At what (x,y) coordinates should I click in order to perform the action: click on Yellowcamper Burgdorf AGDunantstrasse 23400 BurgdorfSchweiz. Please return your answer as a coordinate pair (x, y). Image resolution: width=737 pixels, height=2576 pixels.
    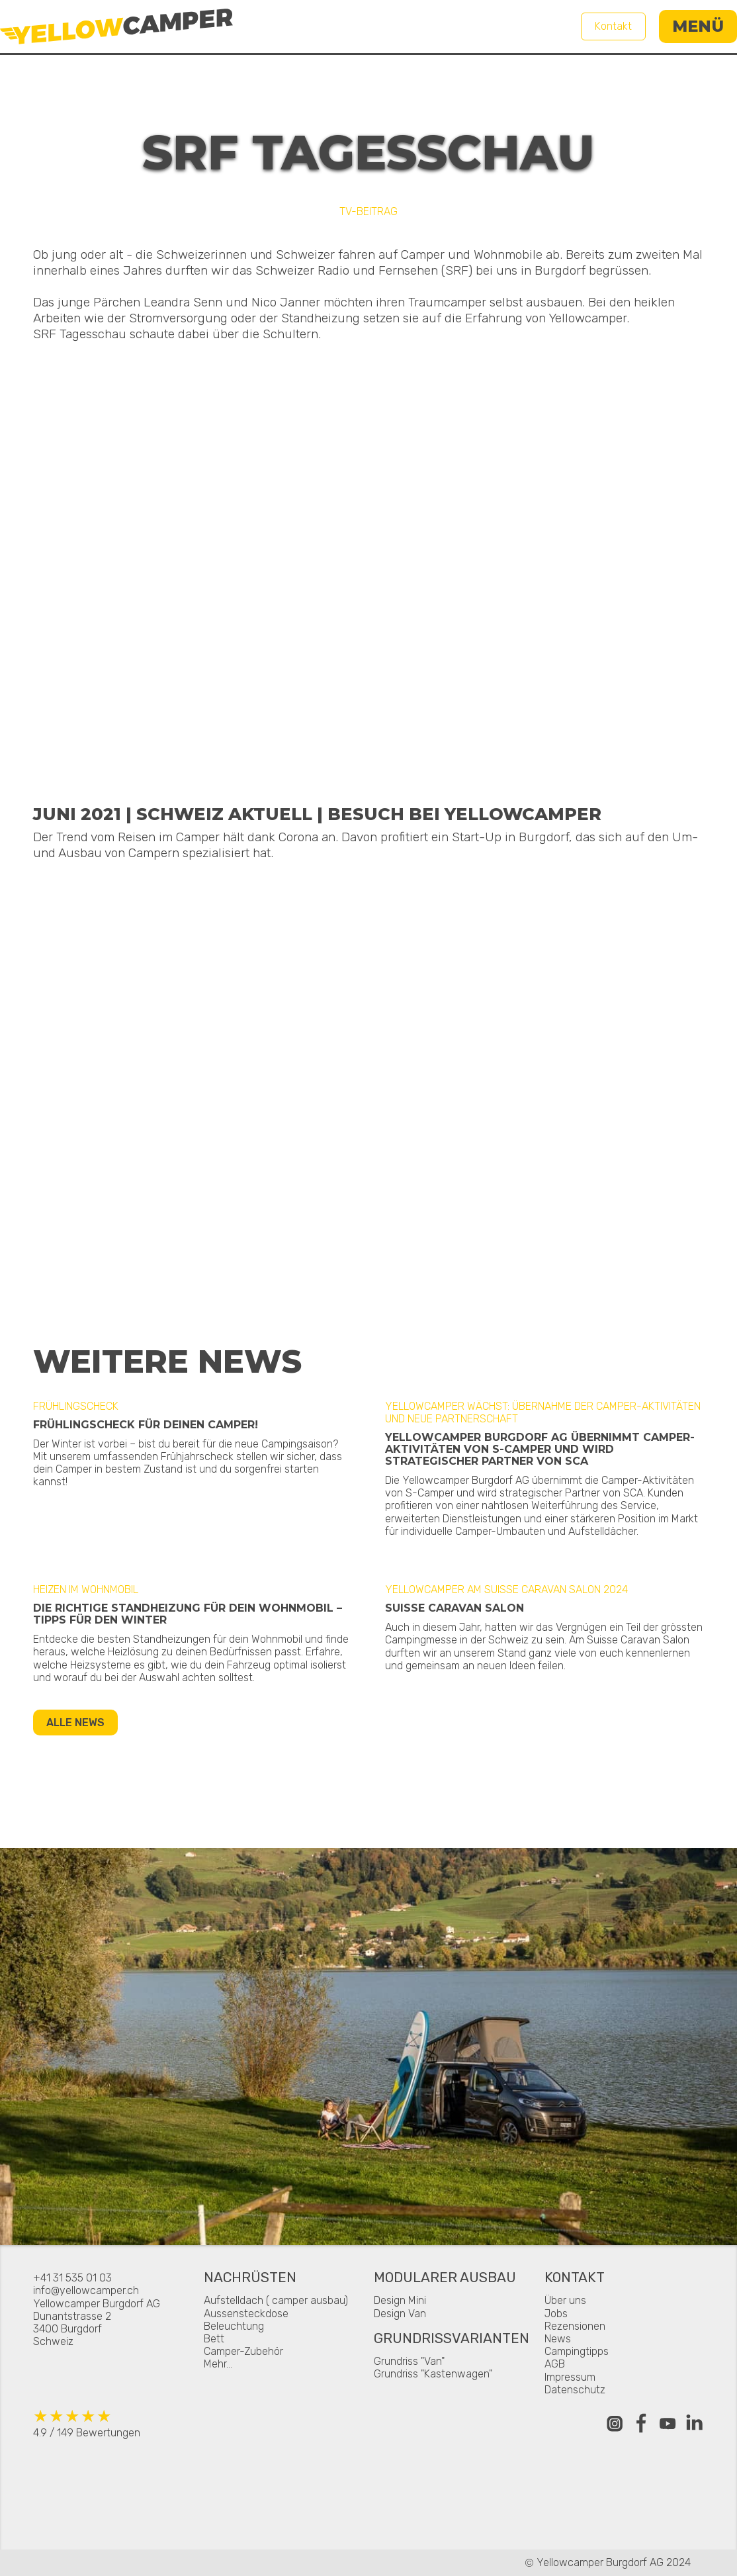
    Looking at the image, I should click on (96, 2322).